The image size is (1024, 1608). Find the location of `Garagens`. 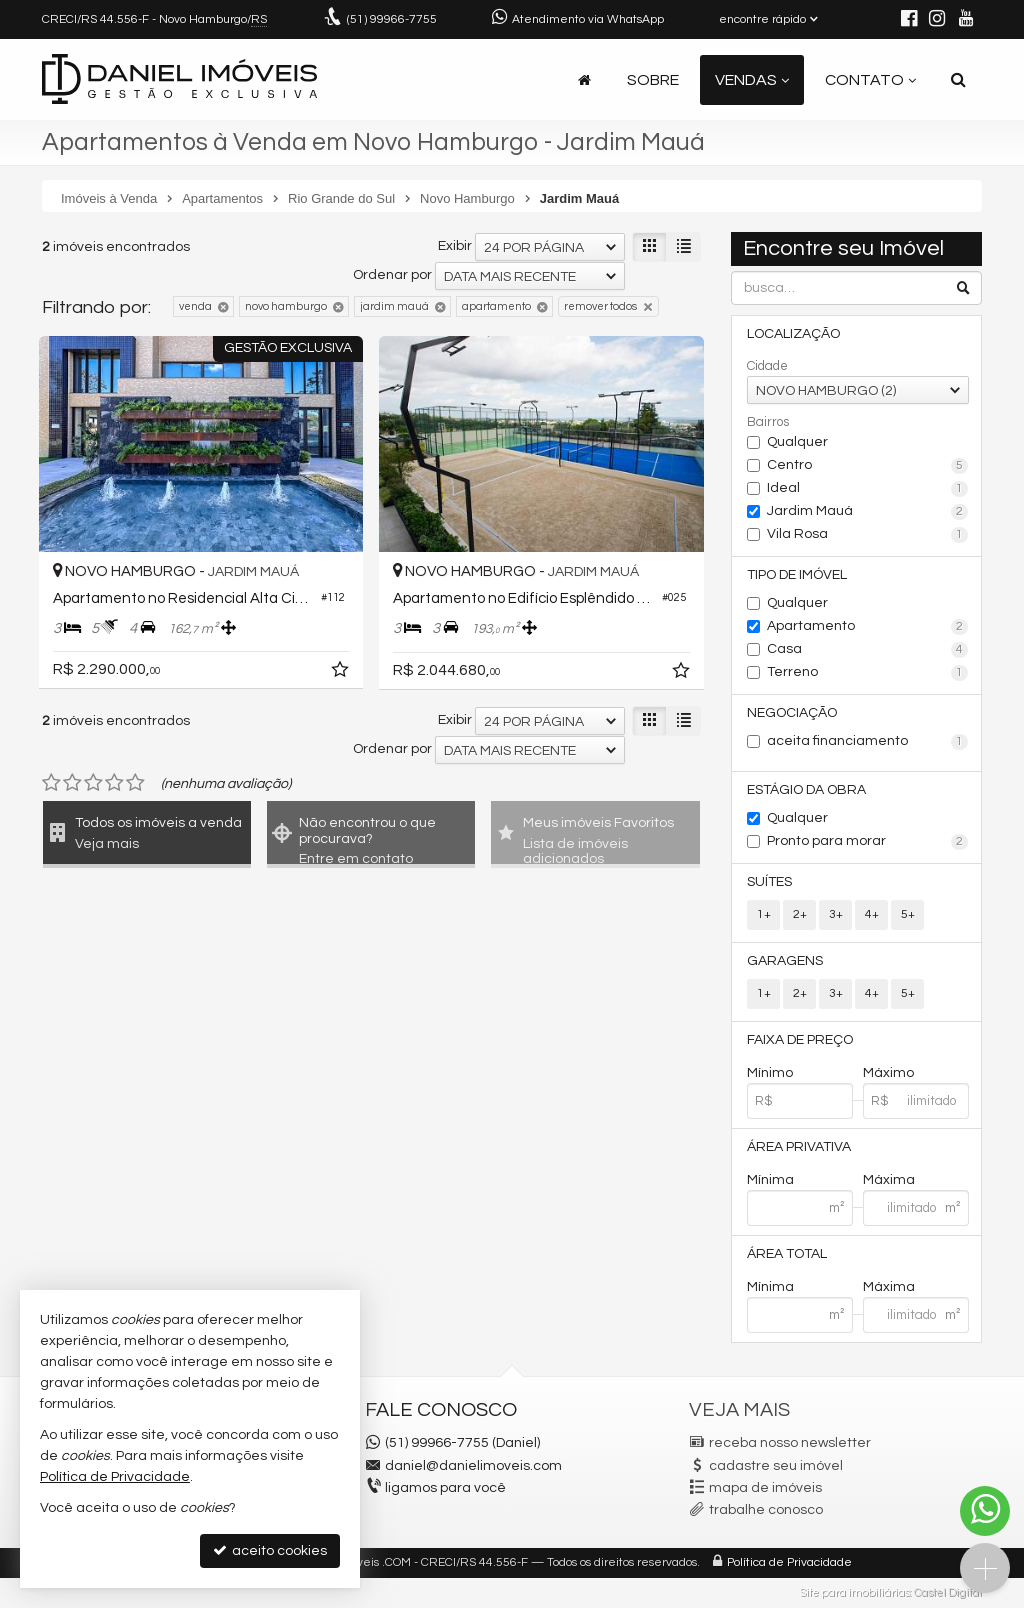

Garagens is located at coordinates (785, 961).